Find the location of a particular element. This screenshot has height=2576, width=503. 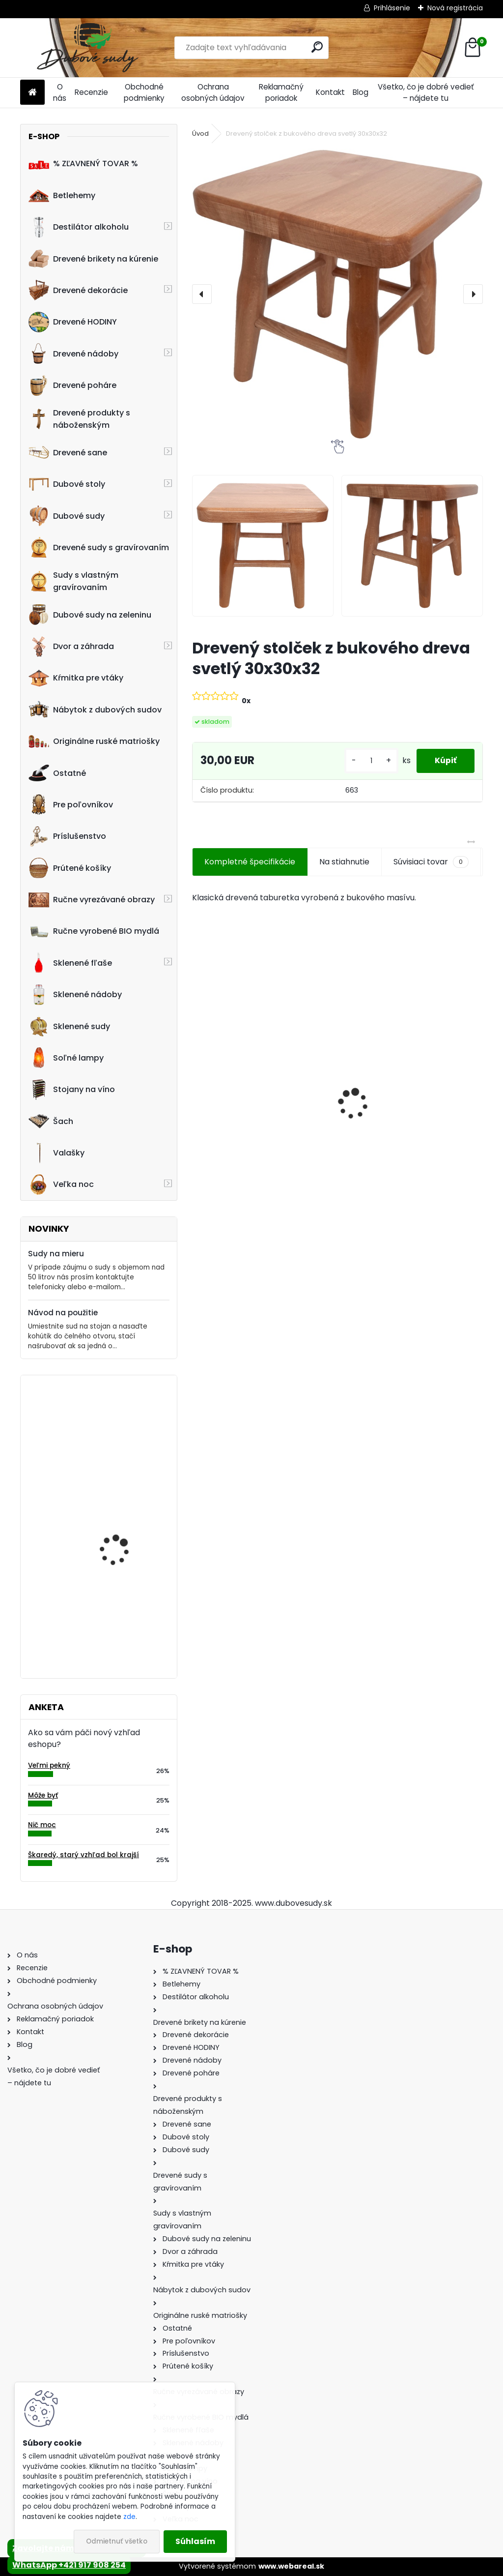

Odmietnuť všetko is located at coordinates (116, 2541).